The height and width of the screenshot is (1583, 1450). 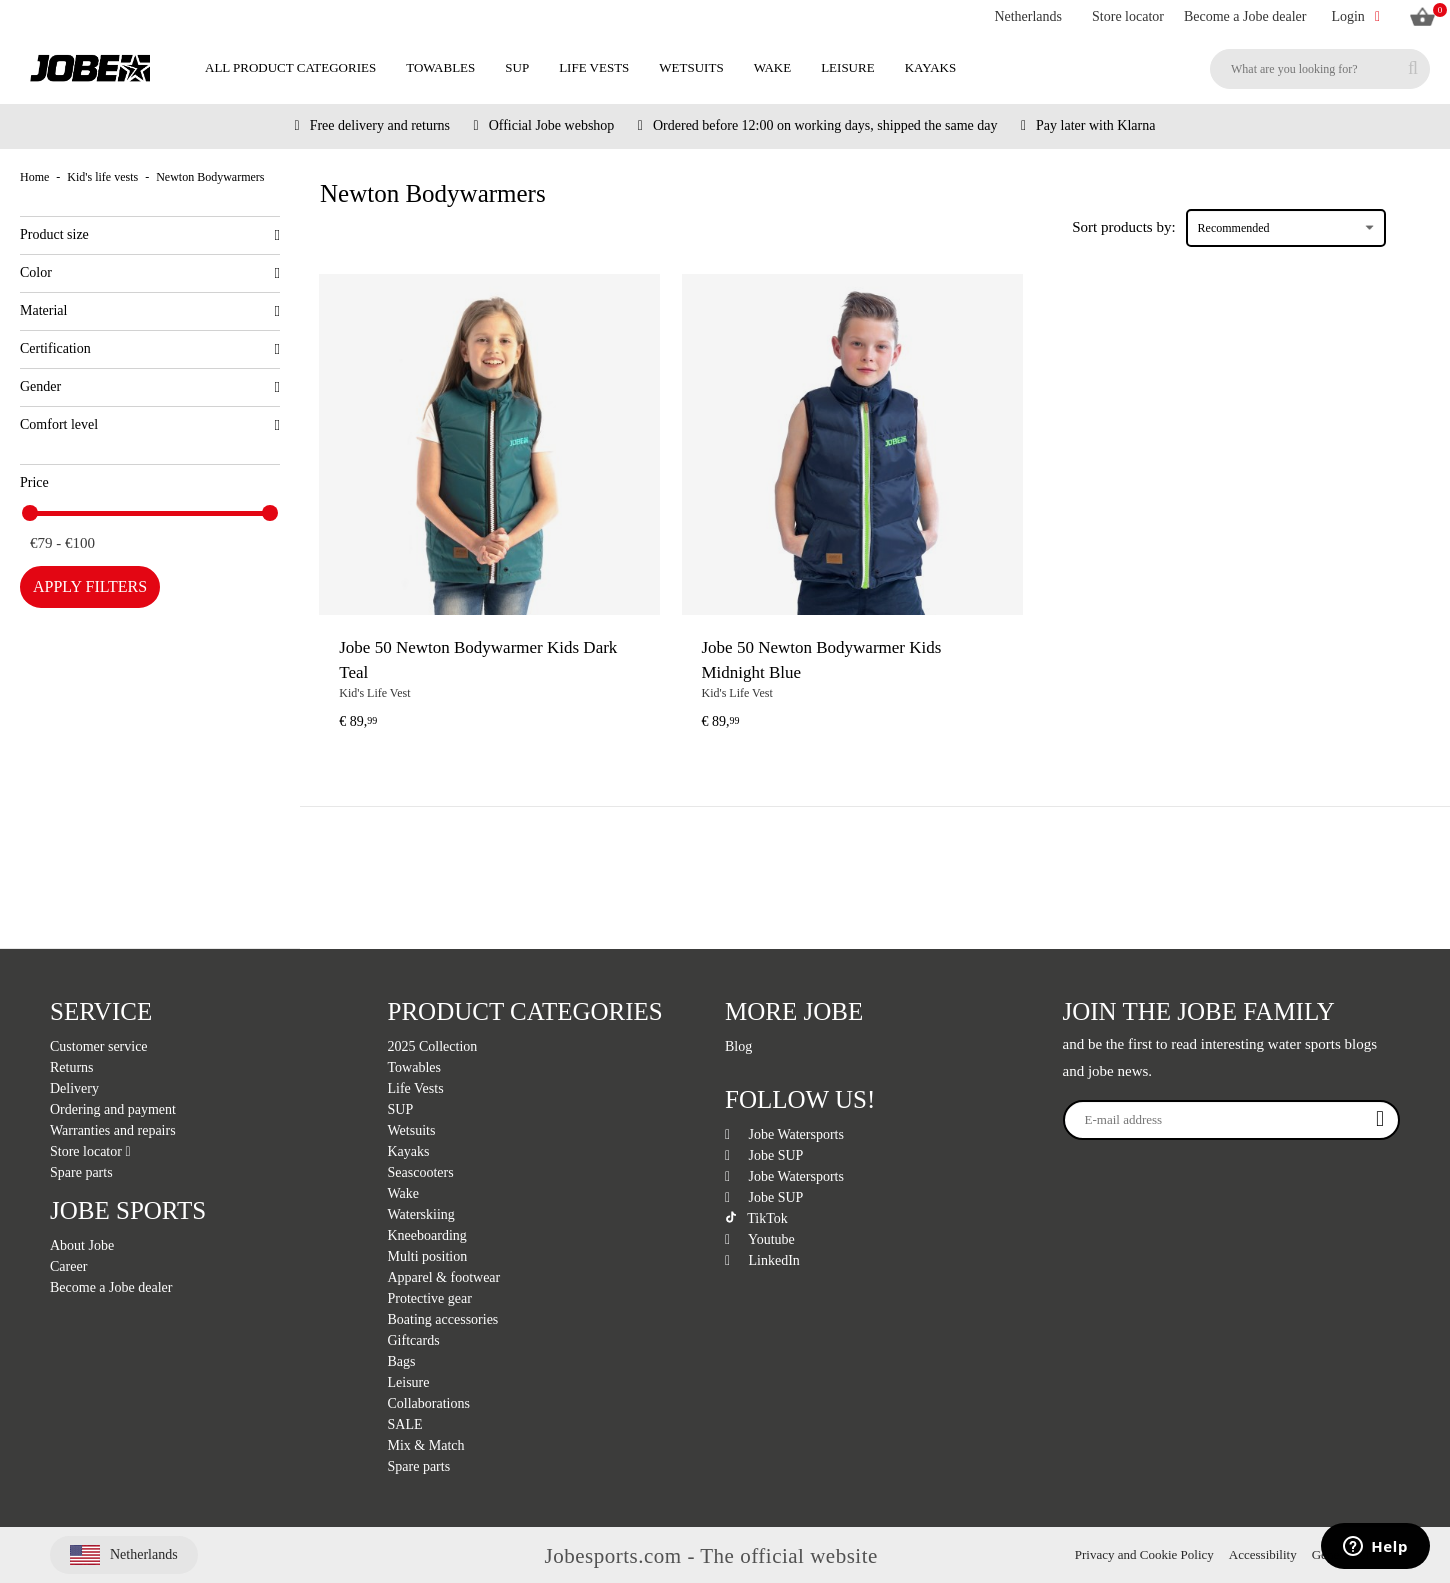 I want to click on Apply filters, so click(x=90, y=586).